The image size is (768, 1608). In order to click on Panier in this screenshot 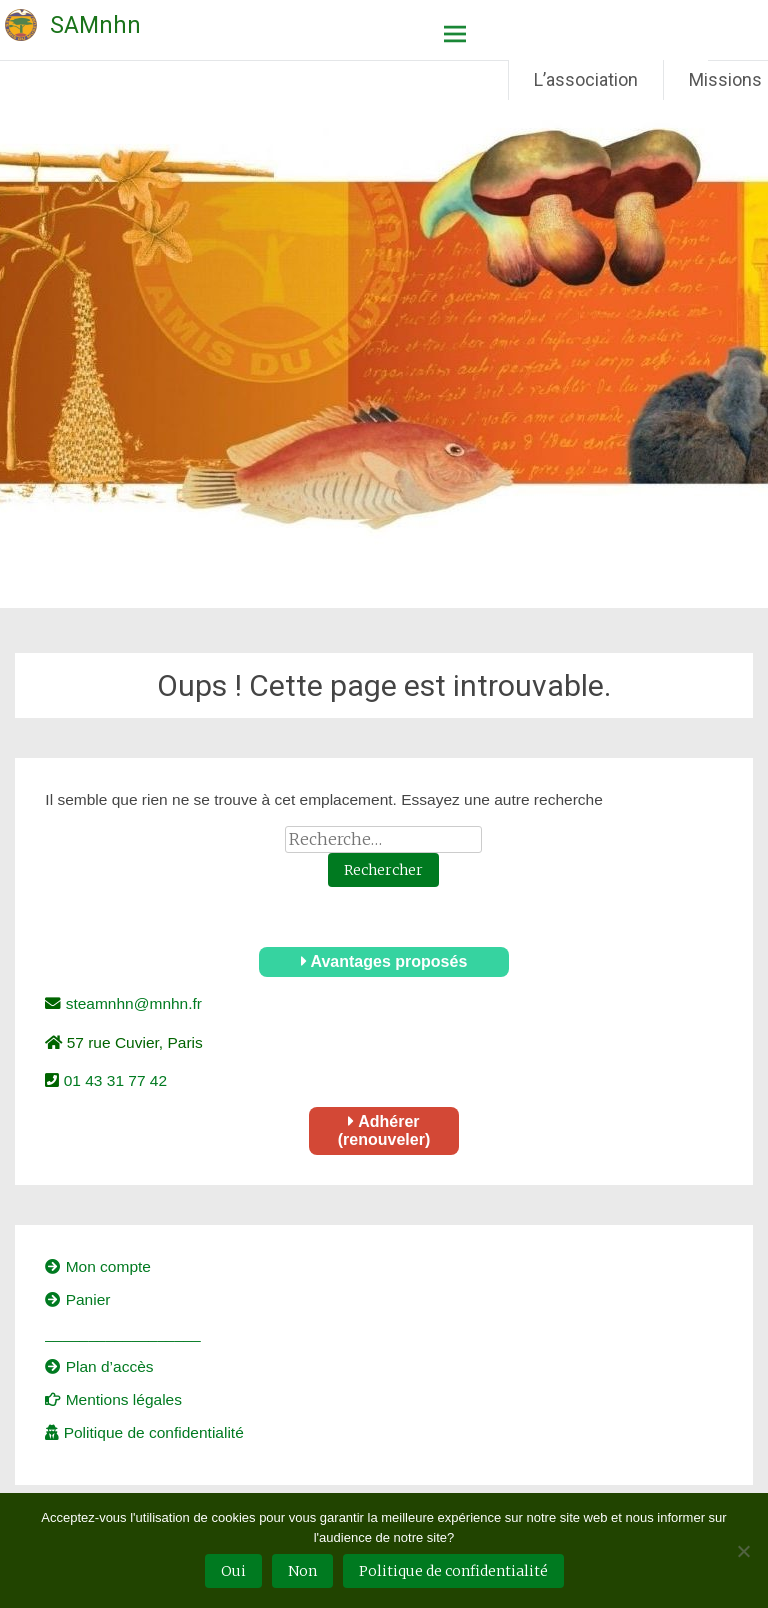, I will do `click(77, 1299)`.